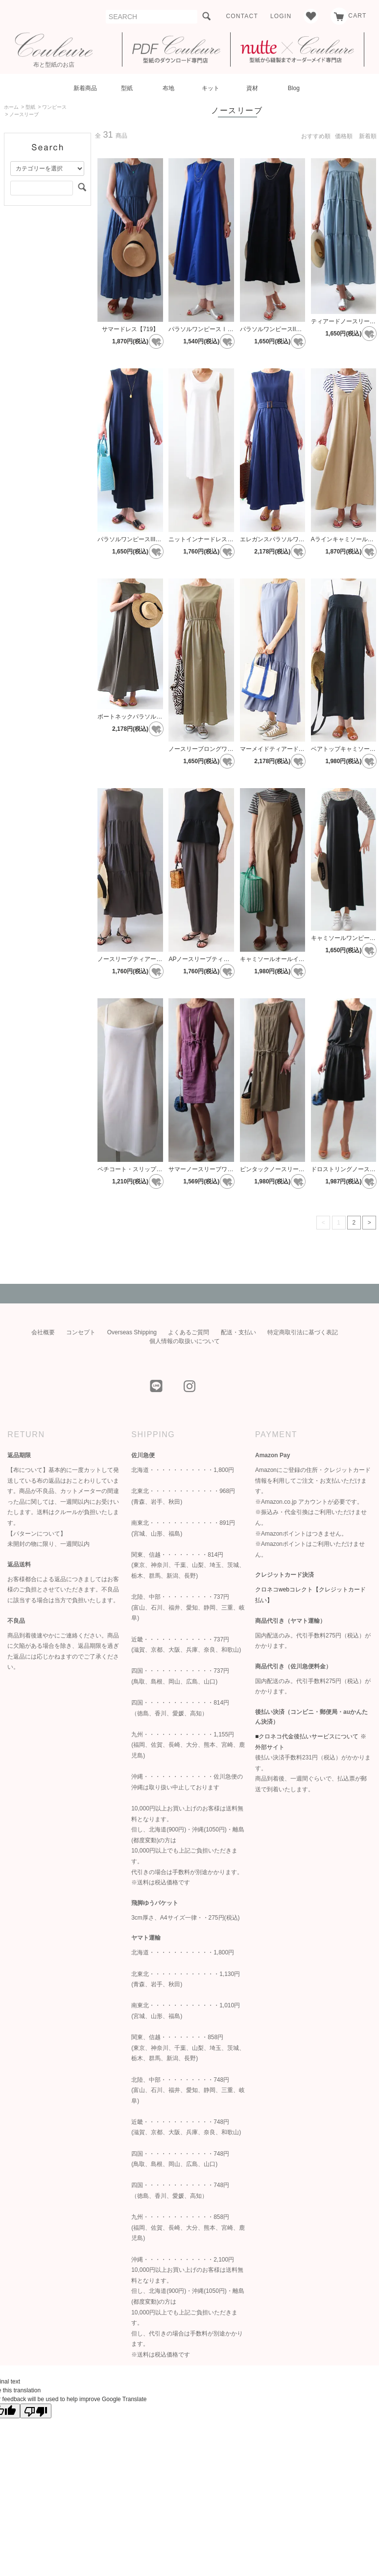 The width and height of the screenshot is (379, 2576). Describe the element at coordinates (184, 1341) in the screenshot. I see `個人情報の取扱いについて` at that location.